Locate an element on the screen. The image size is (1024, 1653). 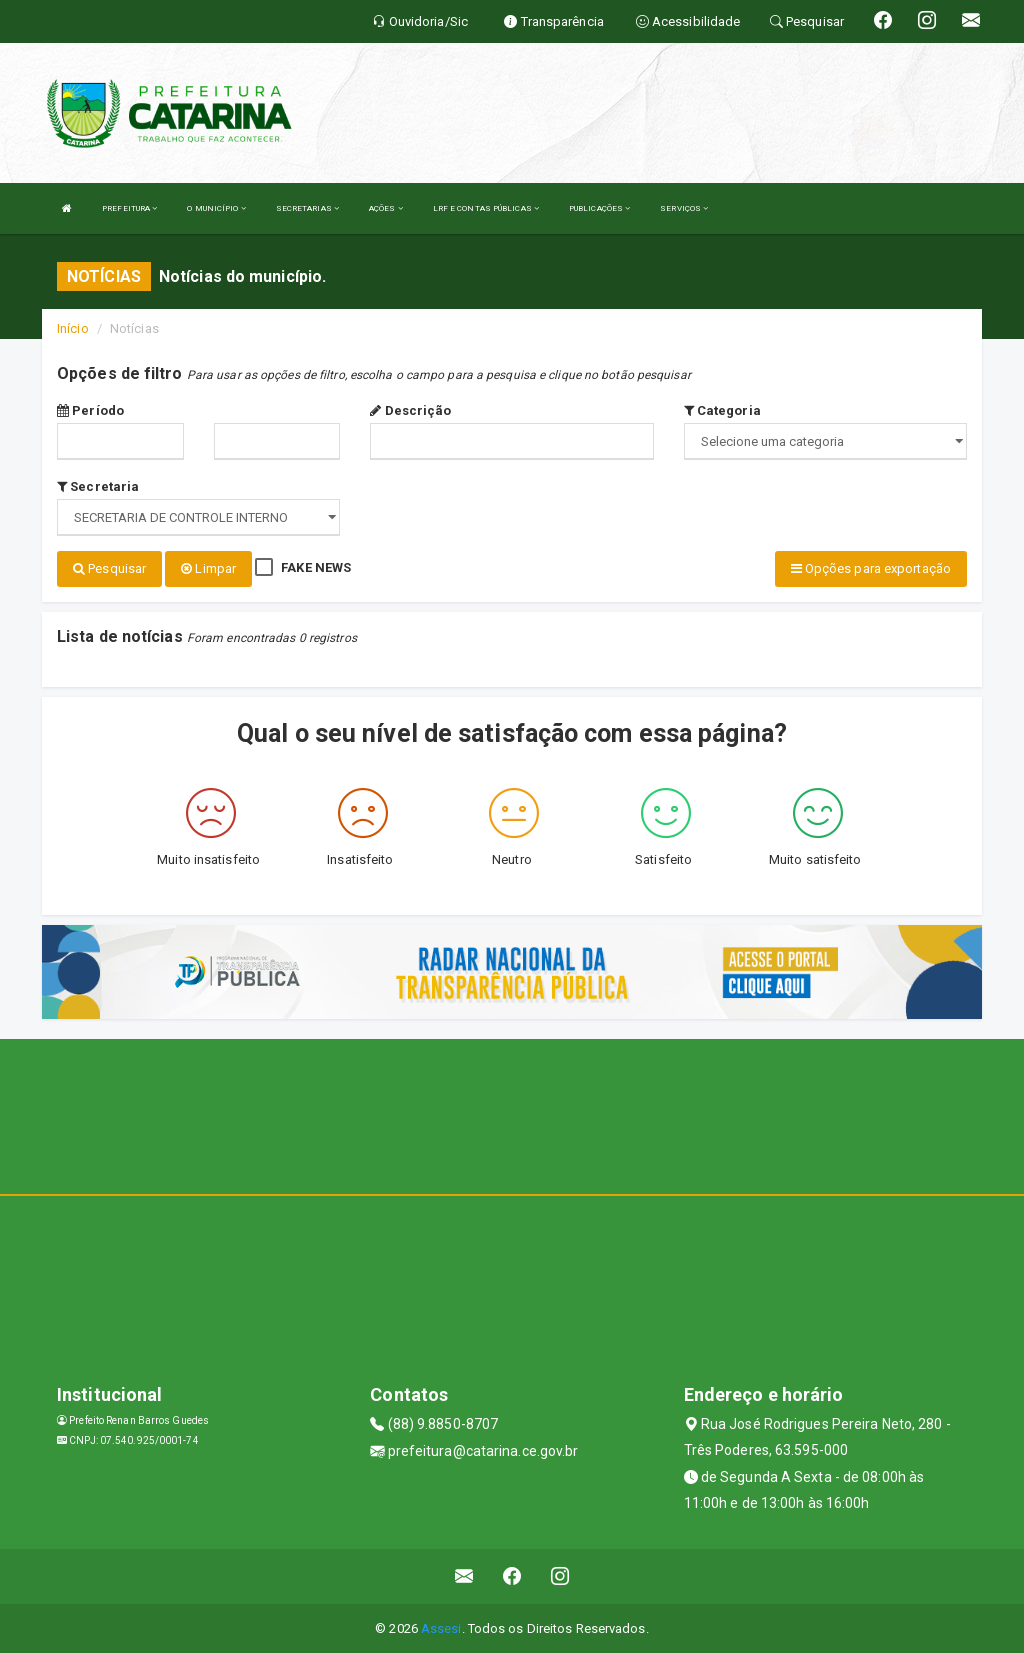
PUBLICAÇÕES is located at coordinates (599, 208).